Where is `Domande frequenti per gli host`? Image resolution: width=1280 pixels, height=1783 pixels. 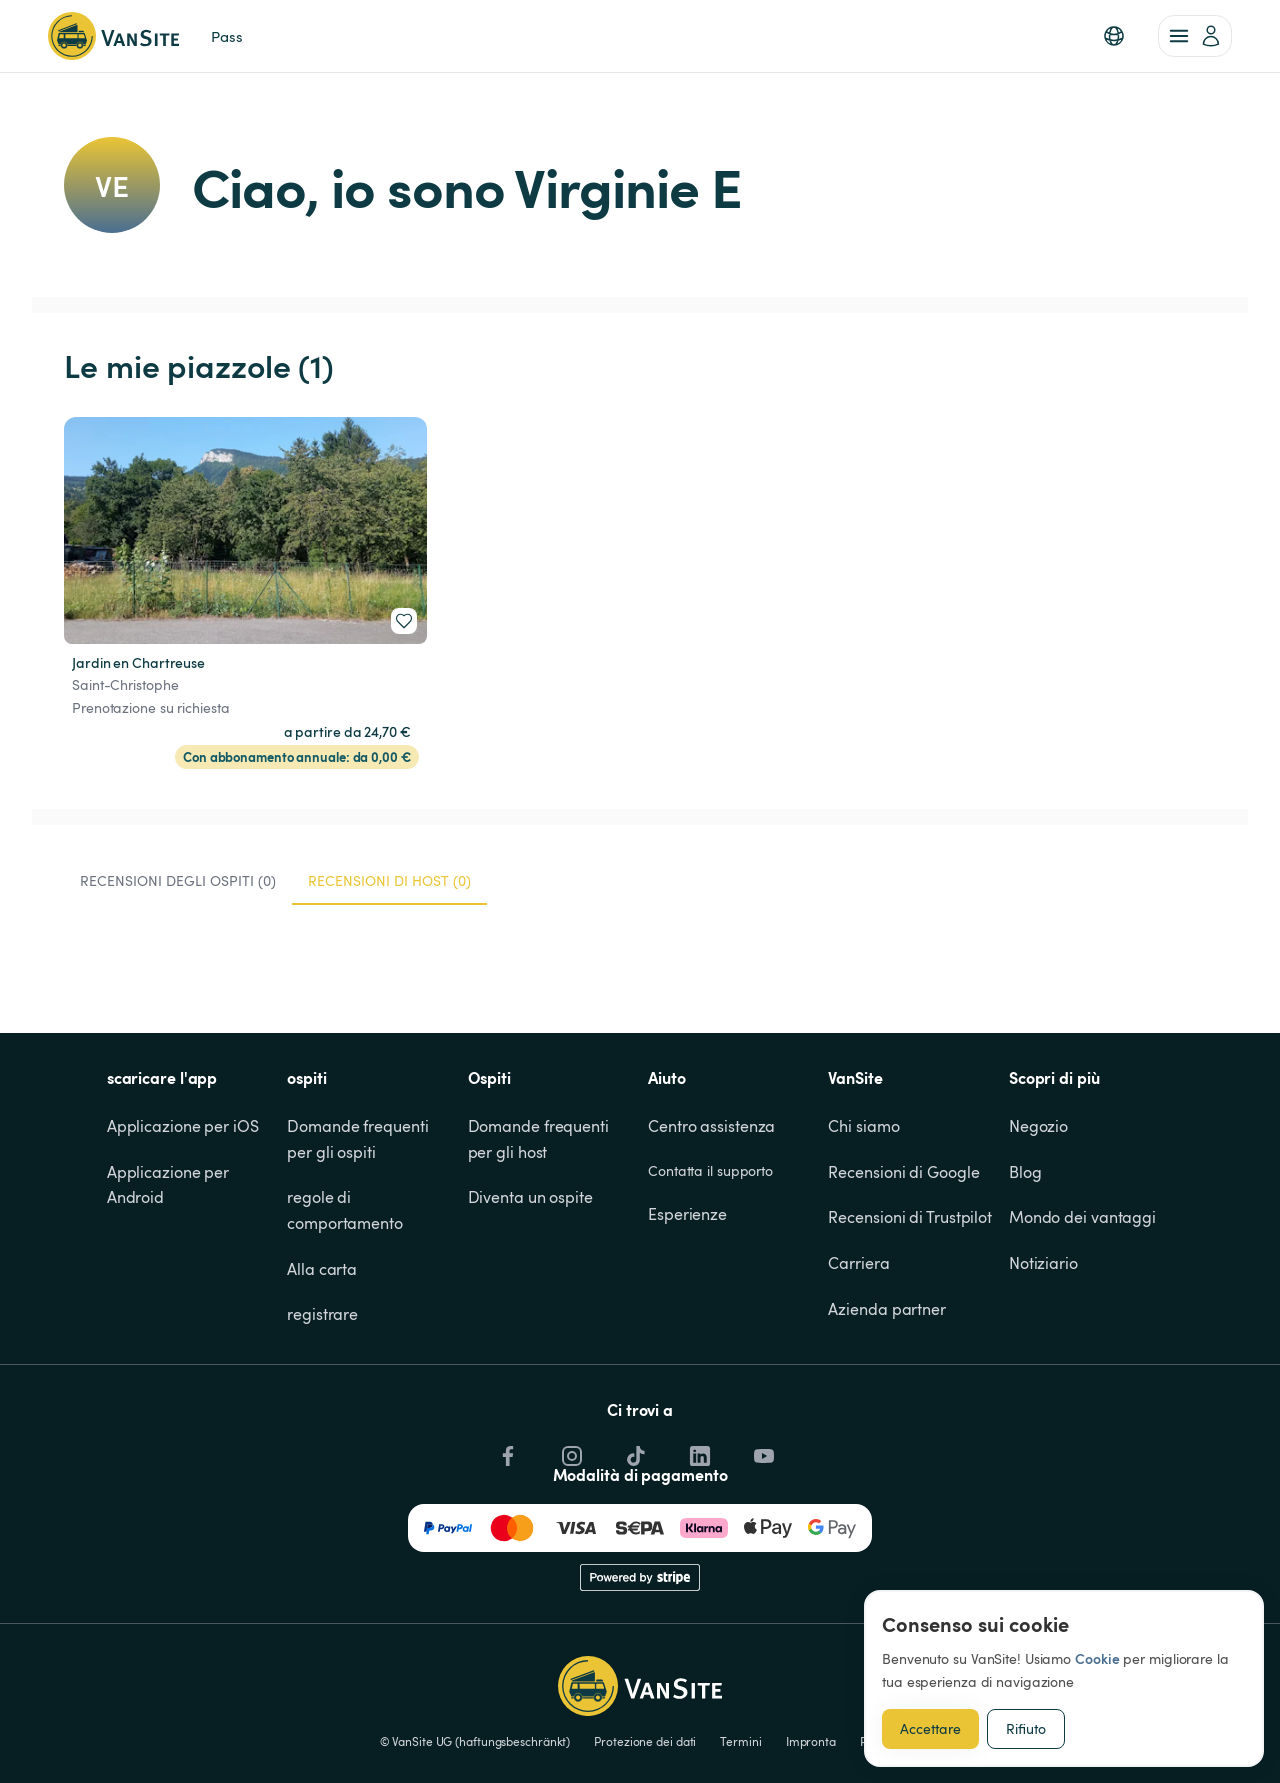 Domande frequenti per gli host is located at coordinates (540, 1139).